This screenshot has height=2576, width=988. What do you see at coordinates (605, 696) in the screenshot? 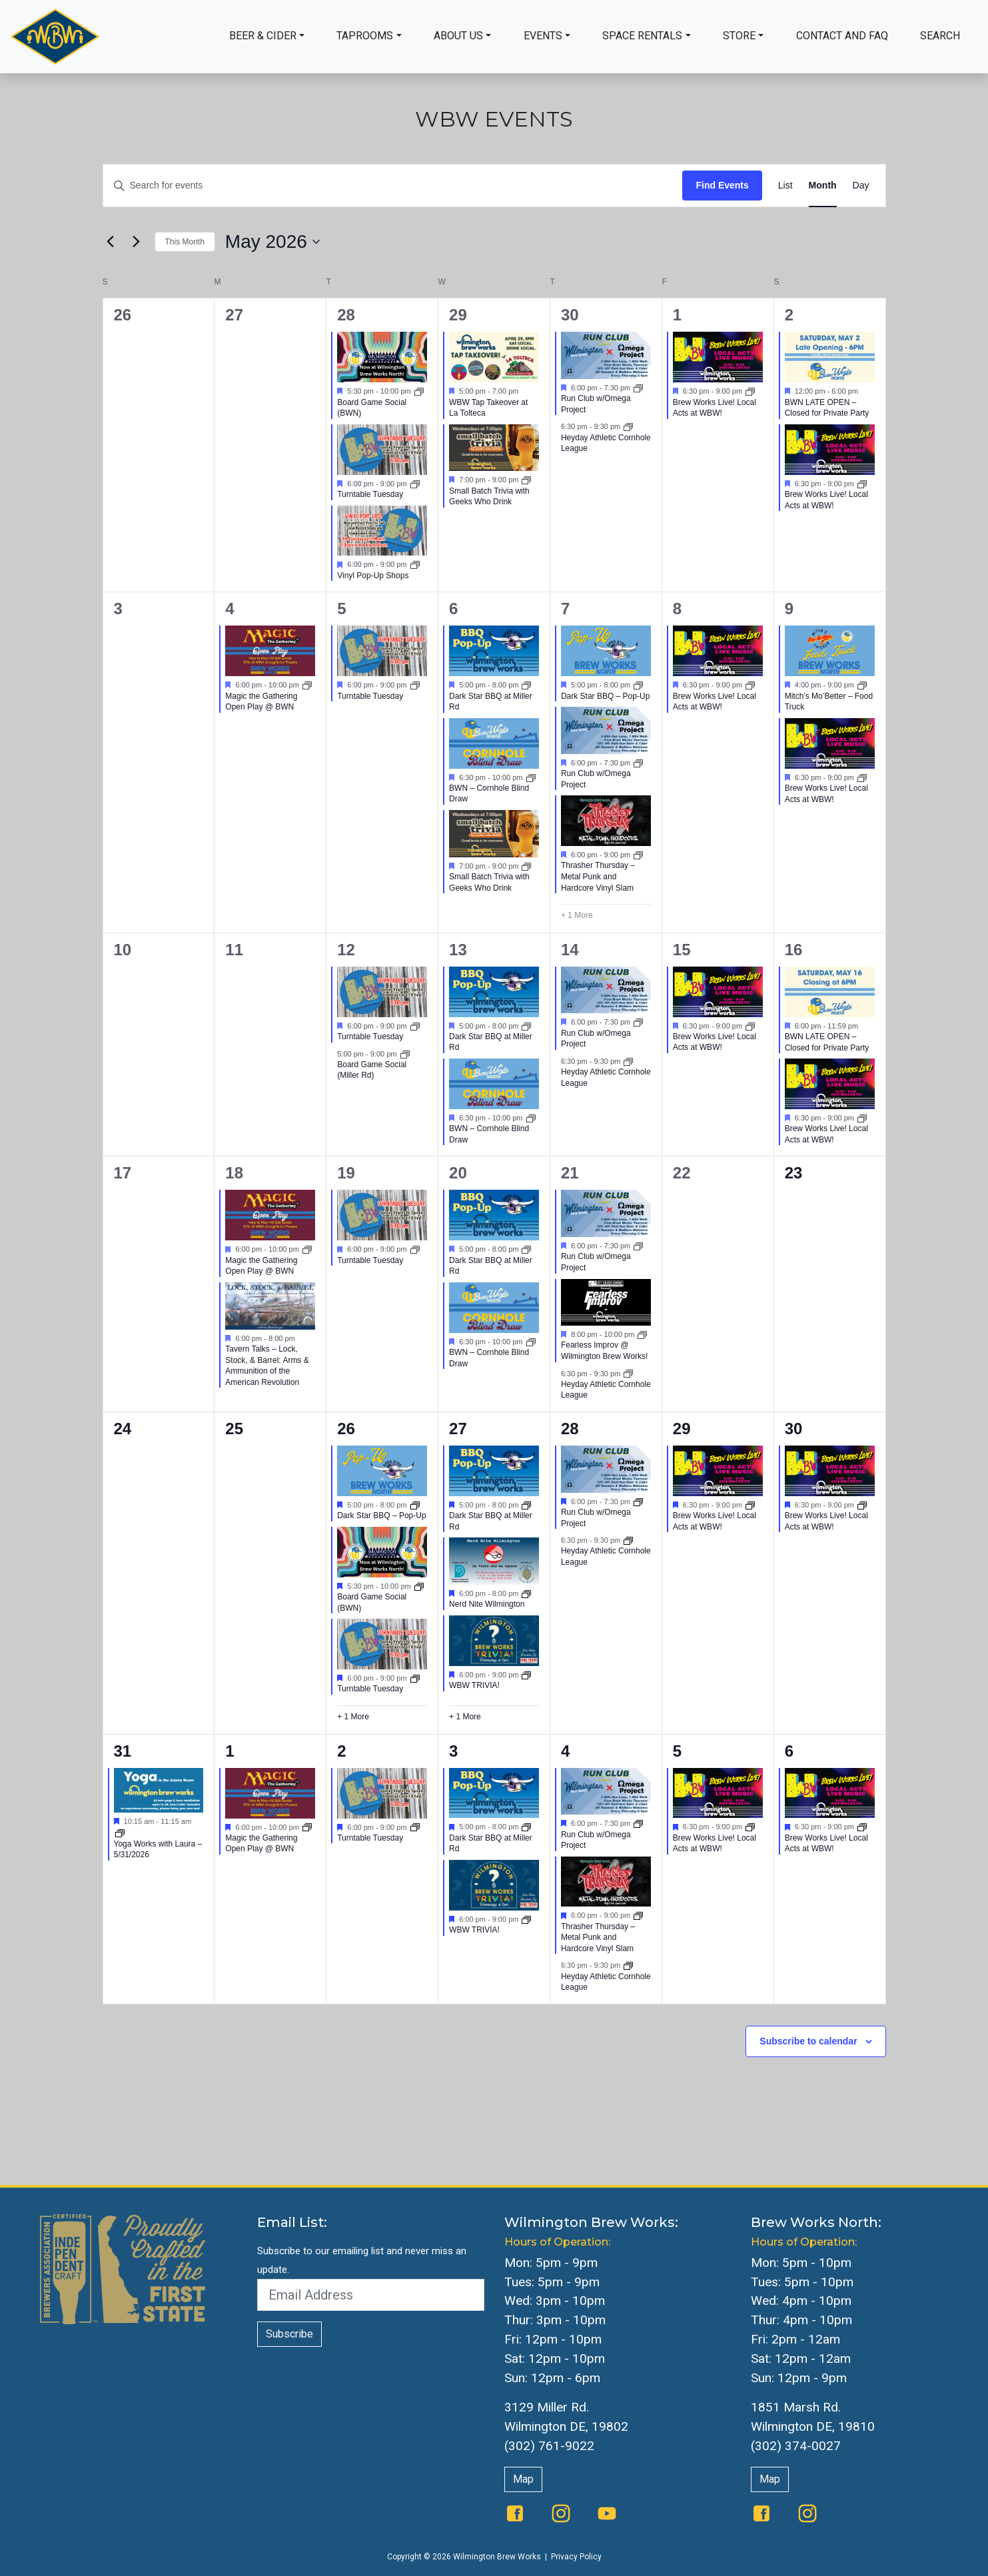
I see `Dark Star BBQ – Pop-Up` at bounding box center [605, 696].